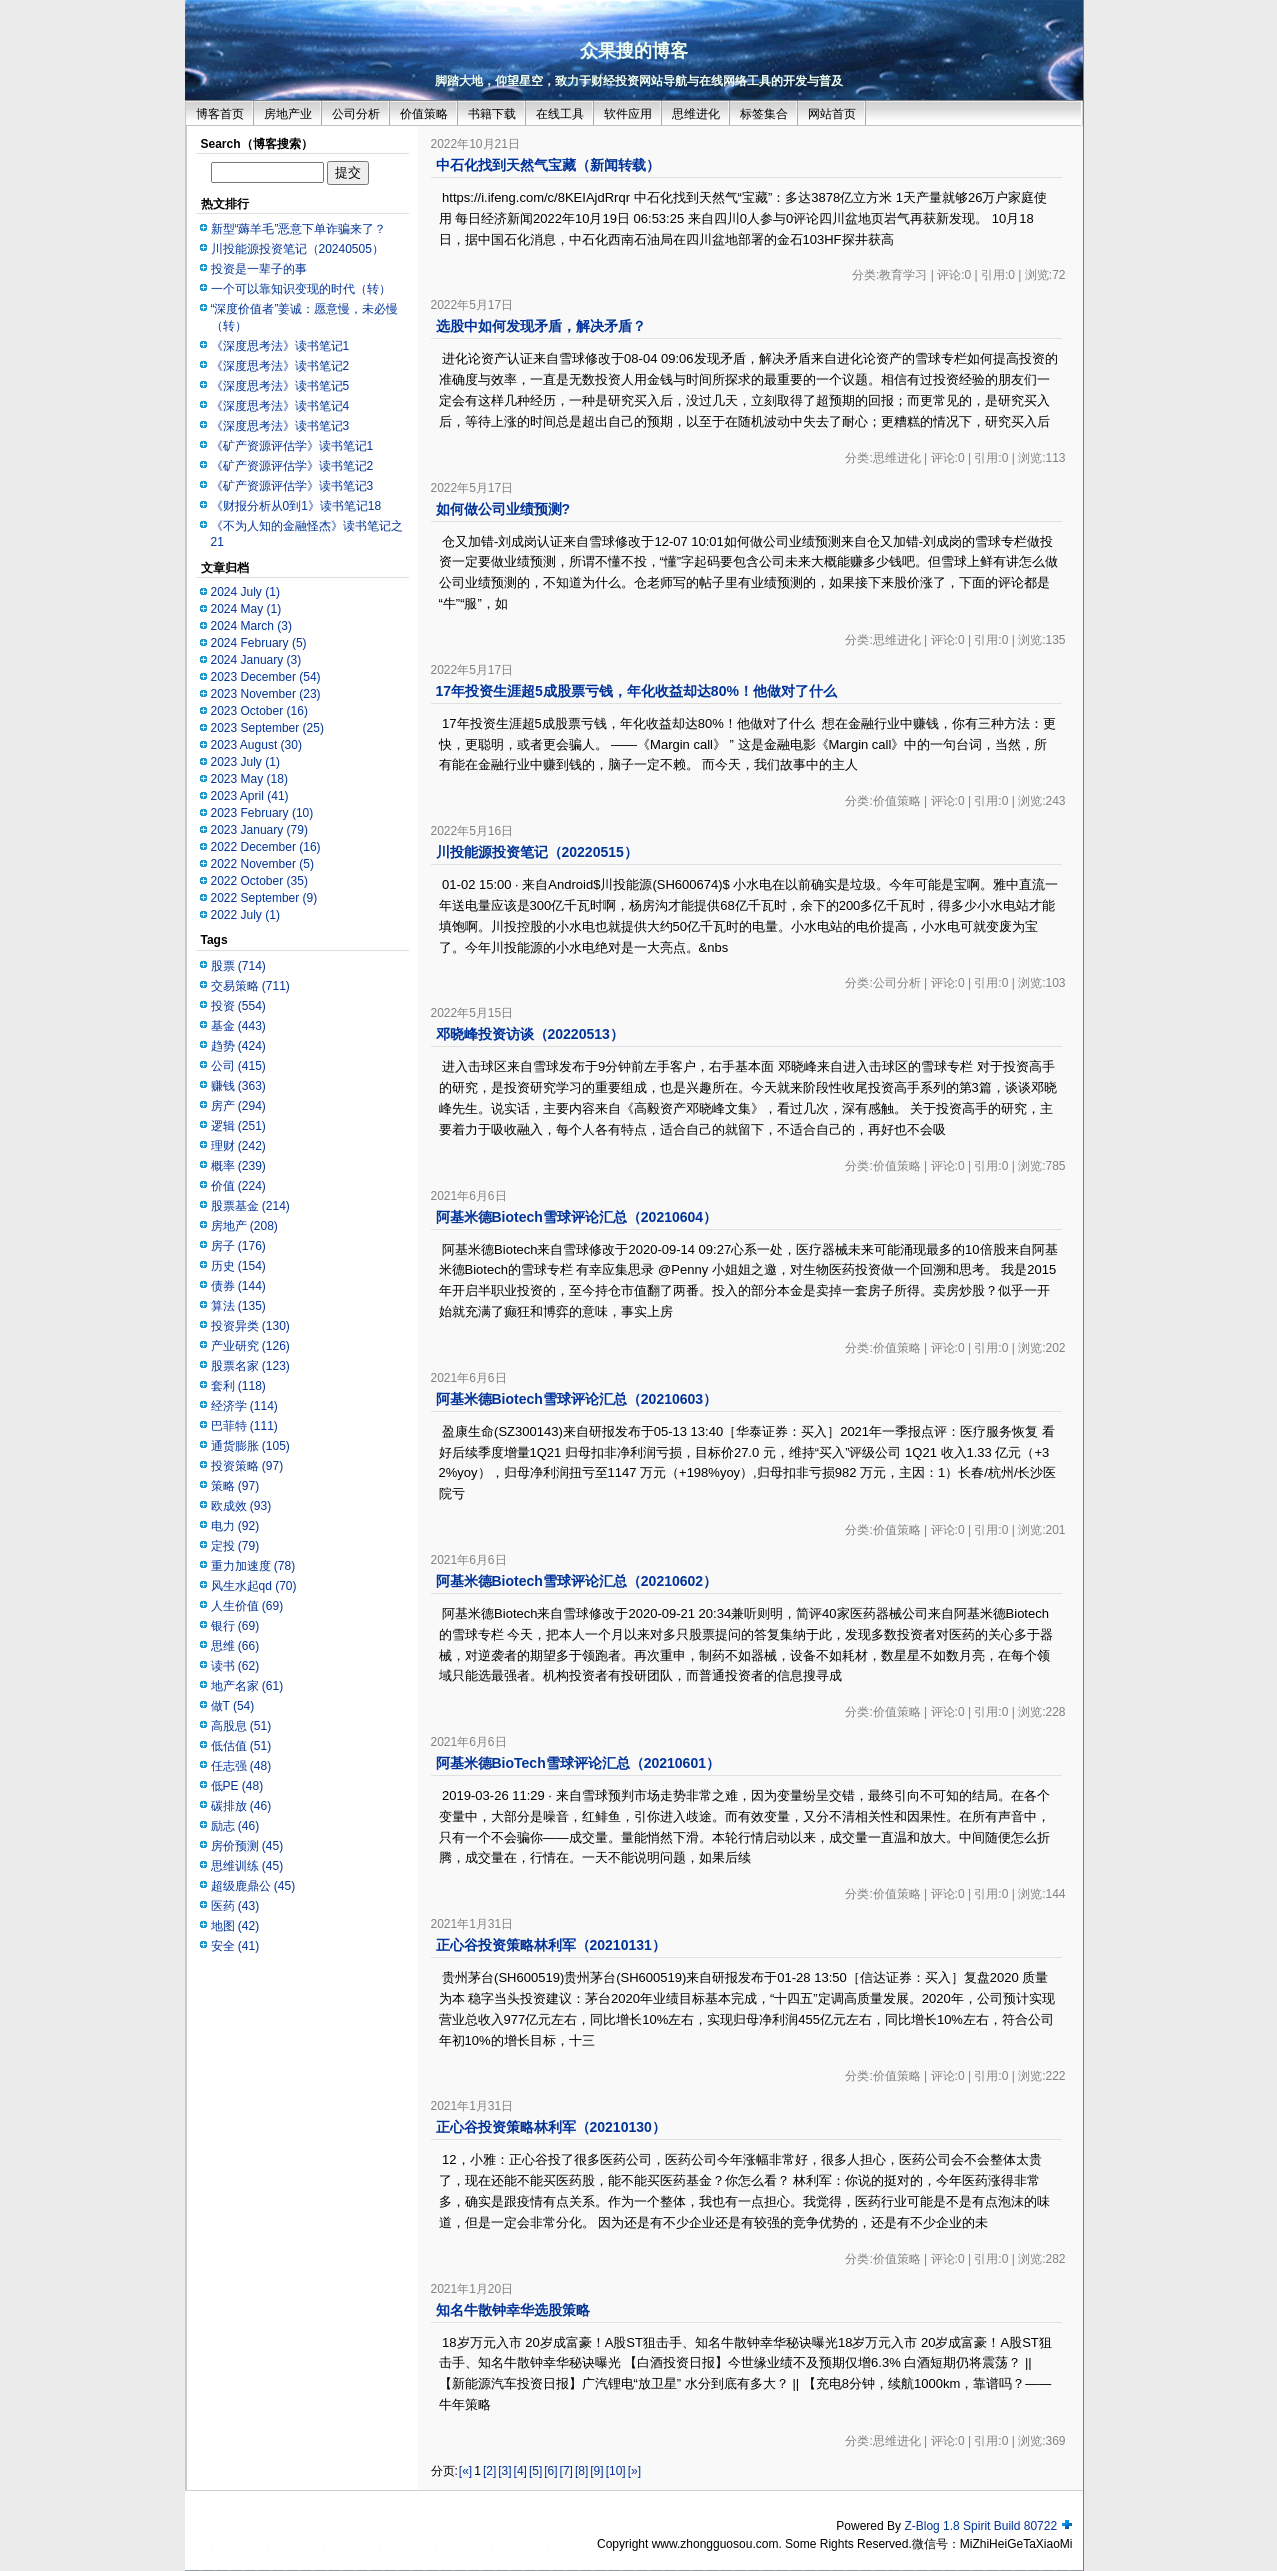 This screenshot has height=2571, width=1277. I want to click on 套利, so click(238, 1386).